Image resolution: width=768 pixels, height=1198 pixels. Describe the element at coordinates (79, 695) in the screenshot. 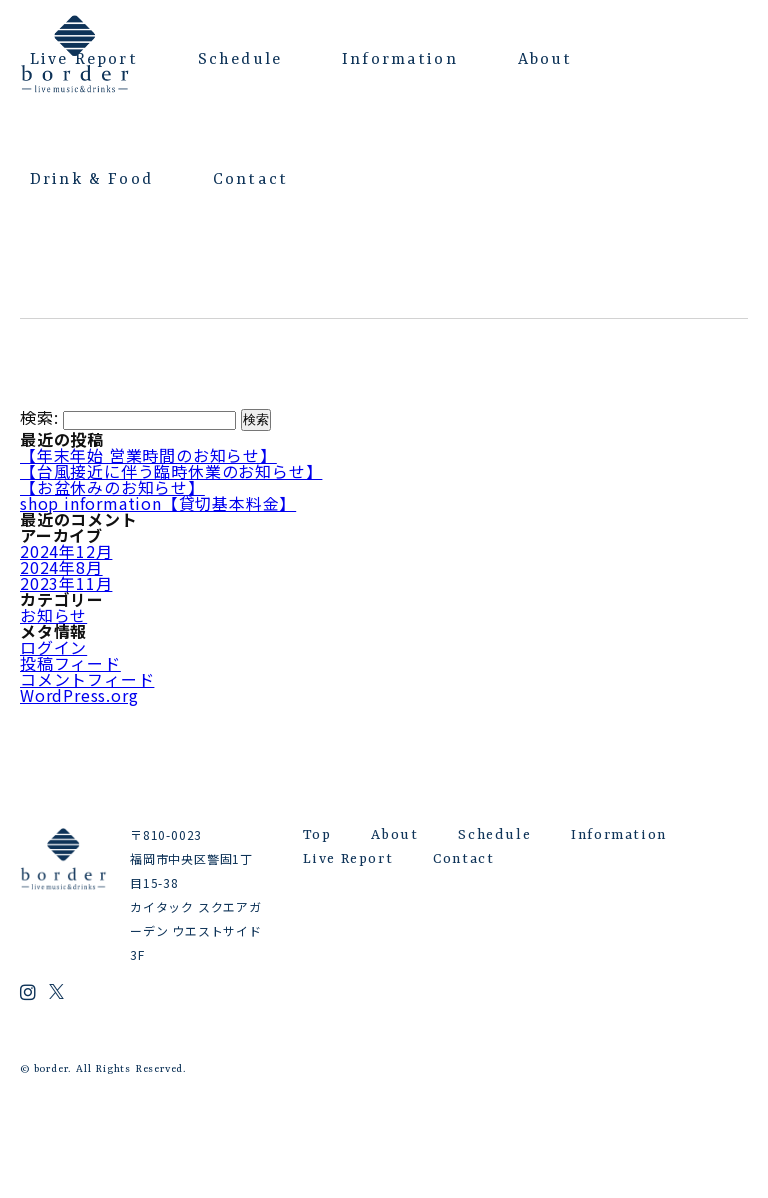

I see `WordPress.org` at that location.